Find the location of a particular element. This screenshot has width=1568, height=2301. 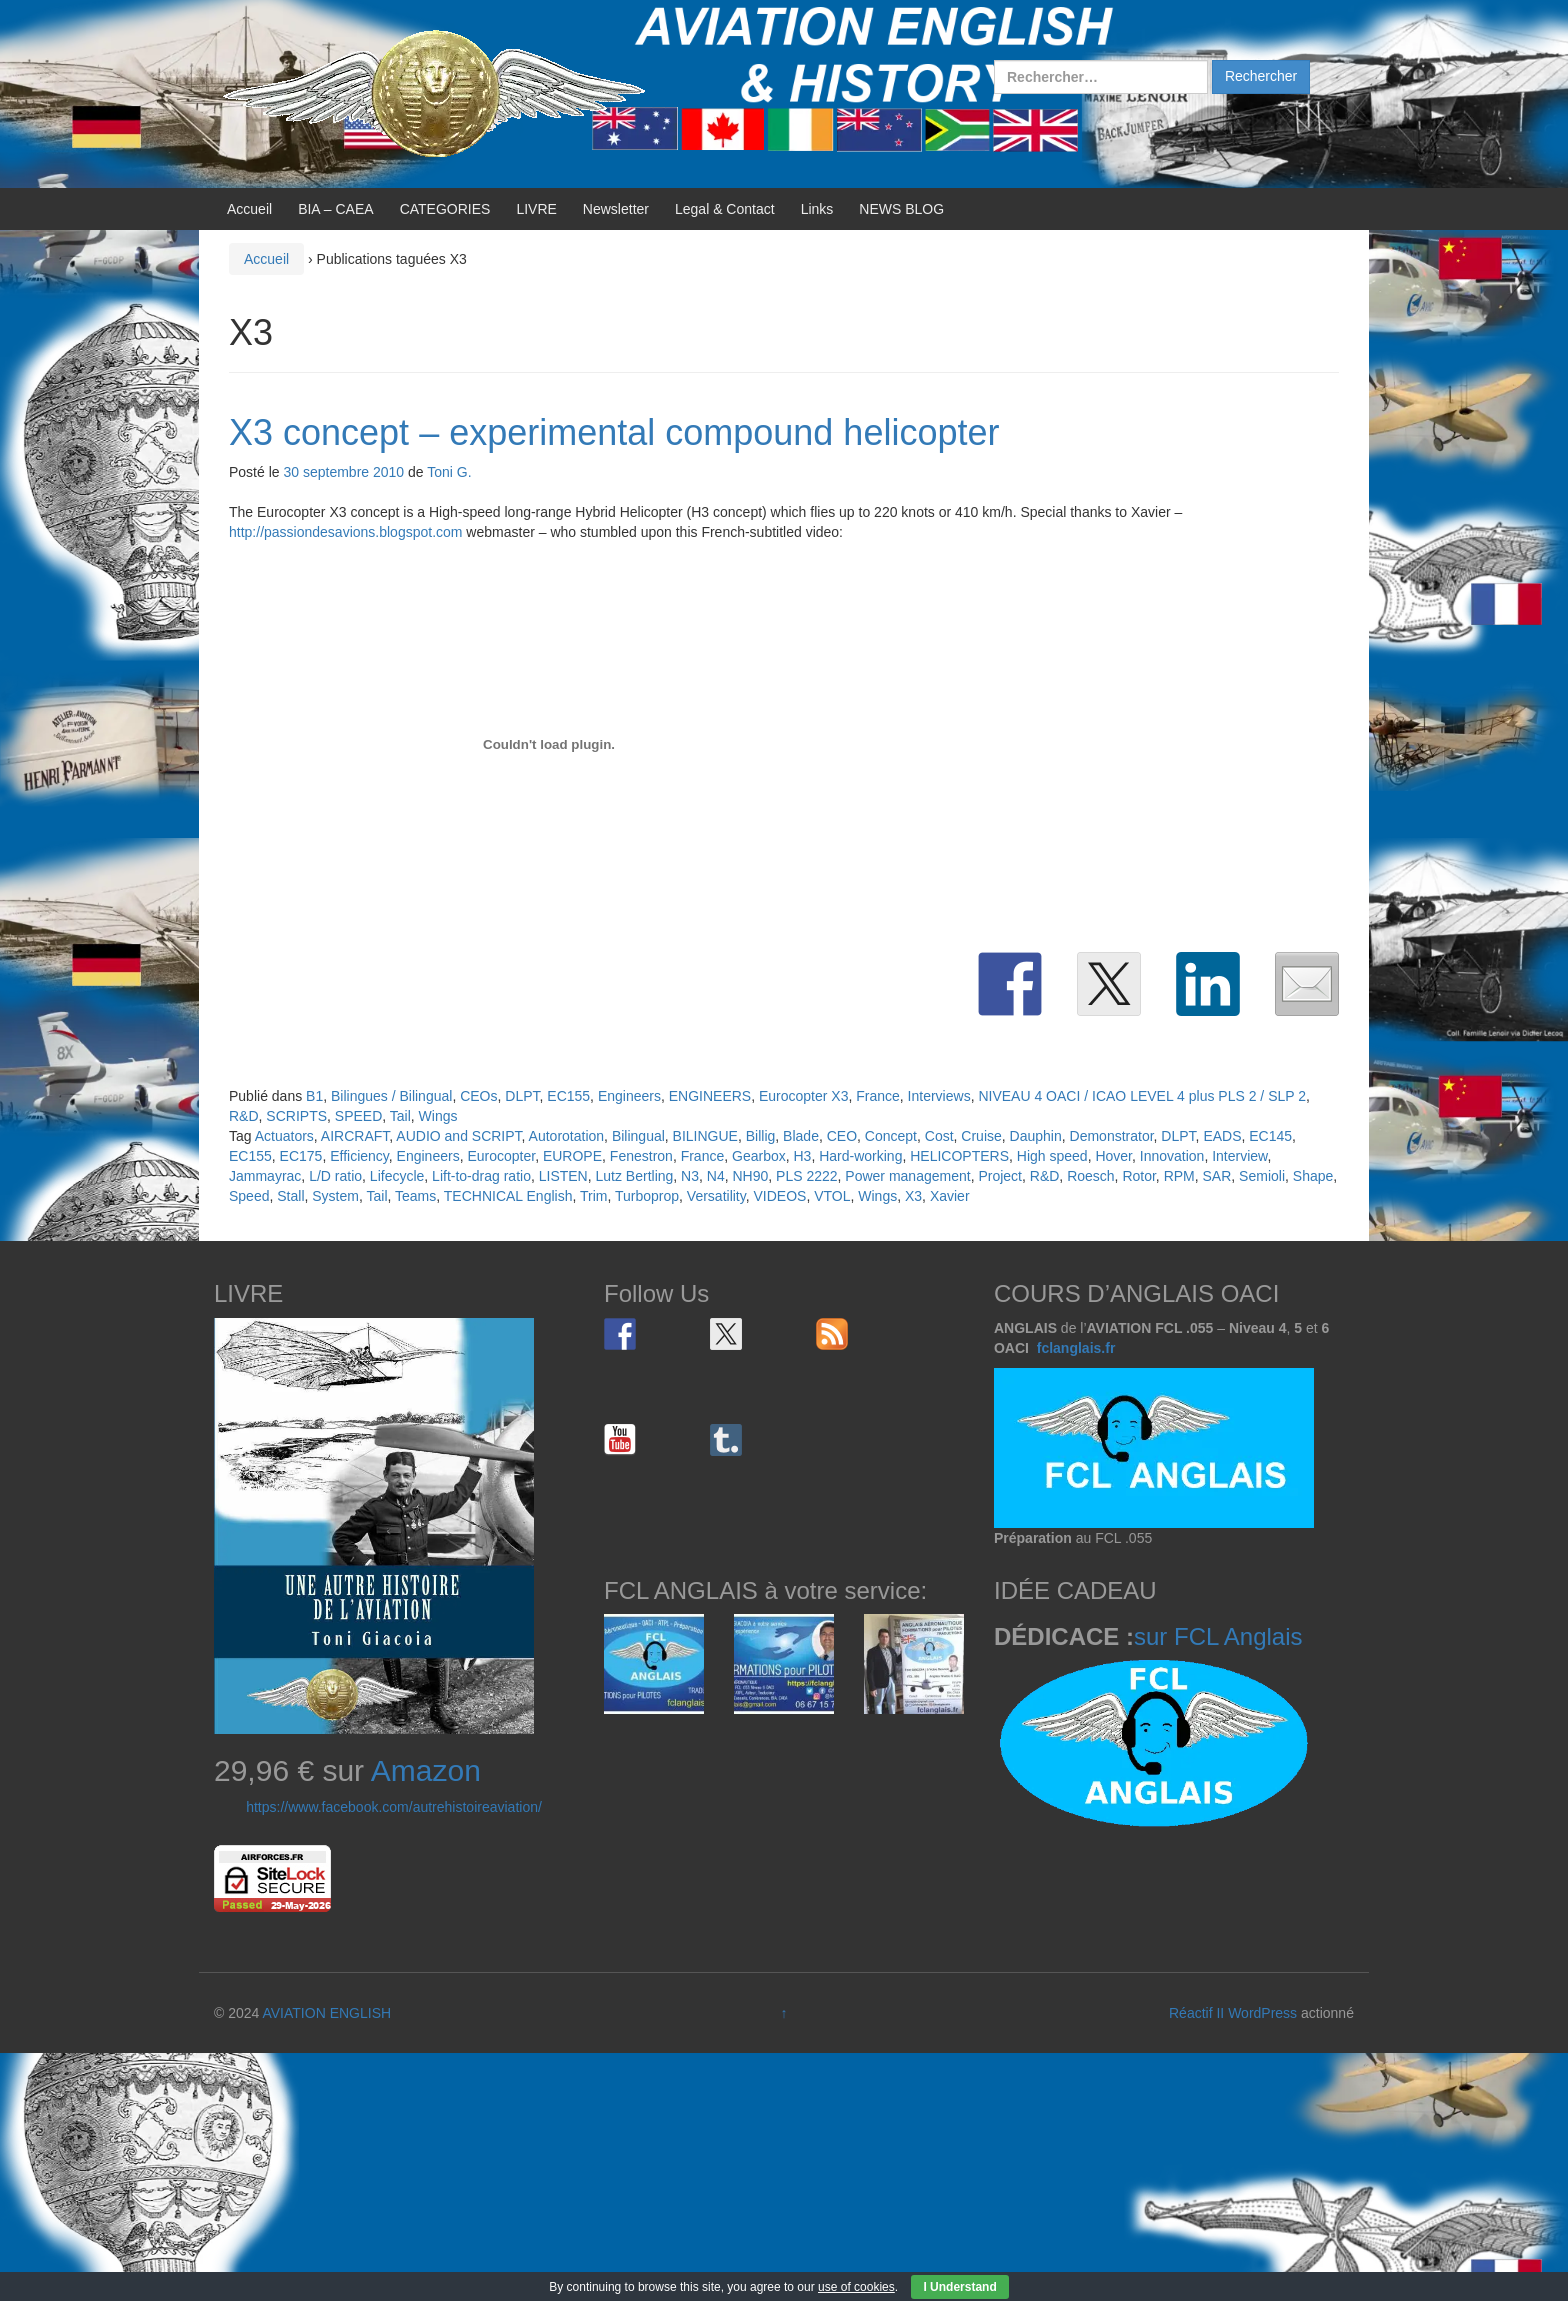

Teams is located at coordinates (415, 1196).